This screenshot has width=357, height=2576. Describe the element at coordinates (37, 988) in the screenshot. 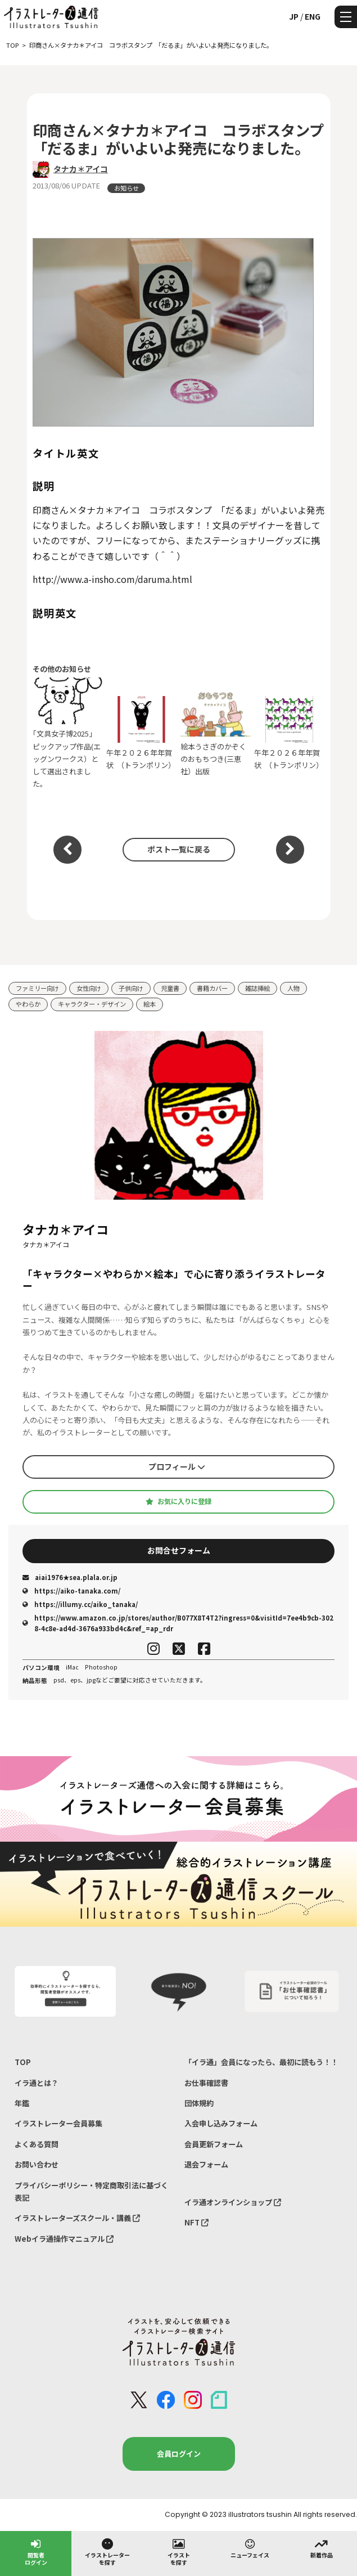

I see `ファミリー向け` at that location.